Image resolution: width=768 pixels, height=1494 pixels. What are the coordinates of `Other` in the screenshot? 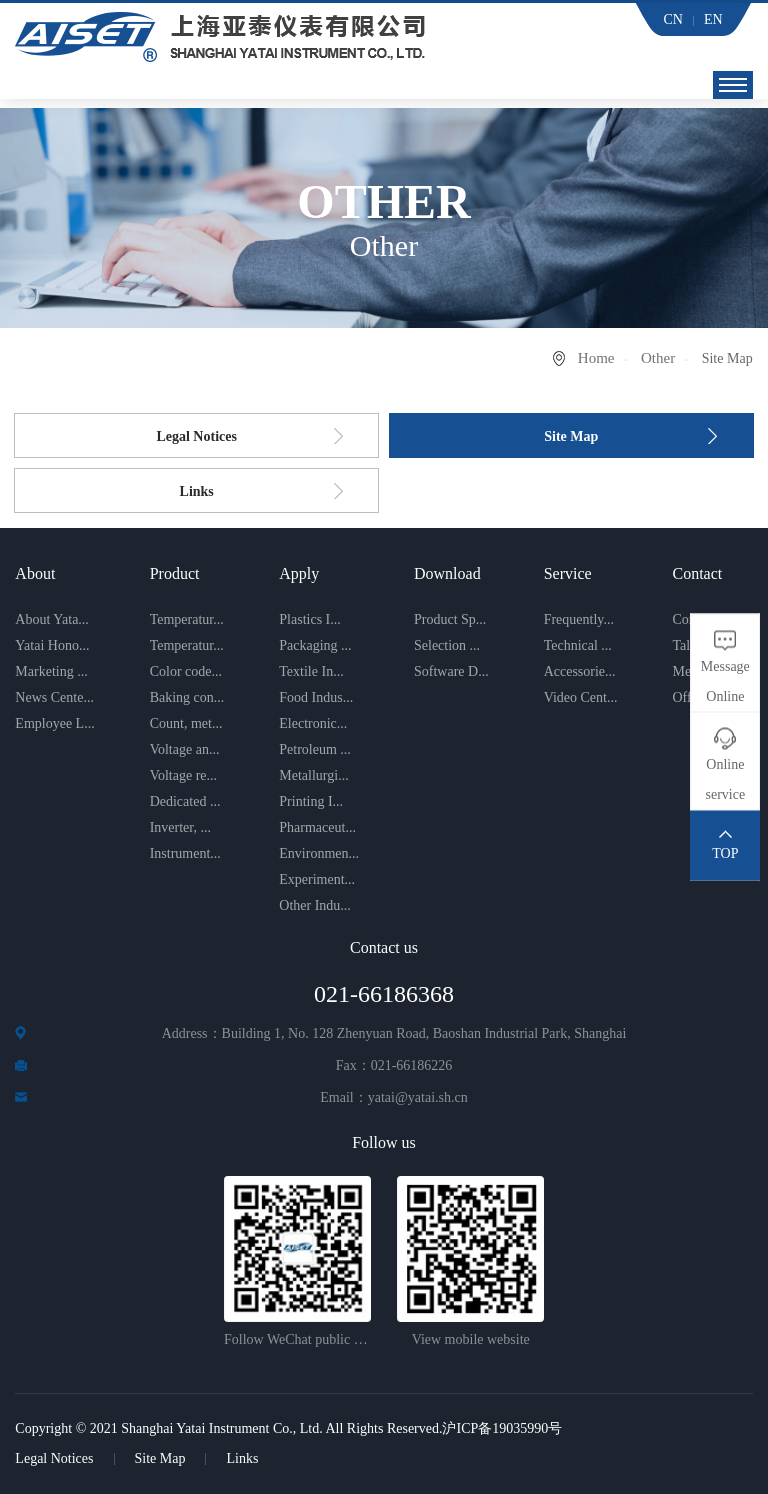 It's located at (658, 358).